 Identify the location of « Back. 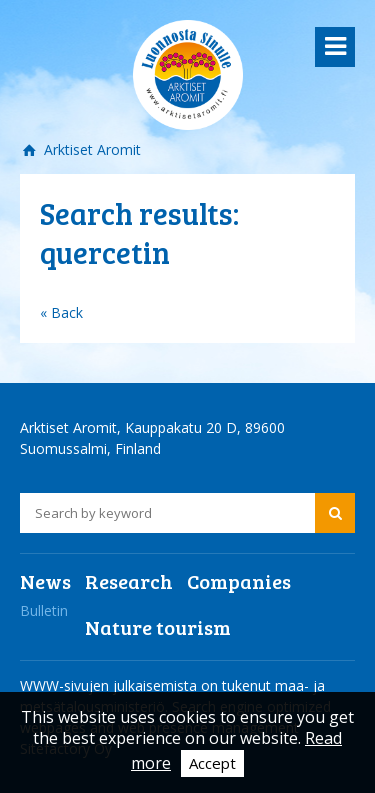
(61, 312).